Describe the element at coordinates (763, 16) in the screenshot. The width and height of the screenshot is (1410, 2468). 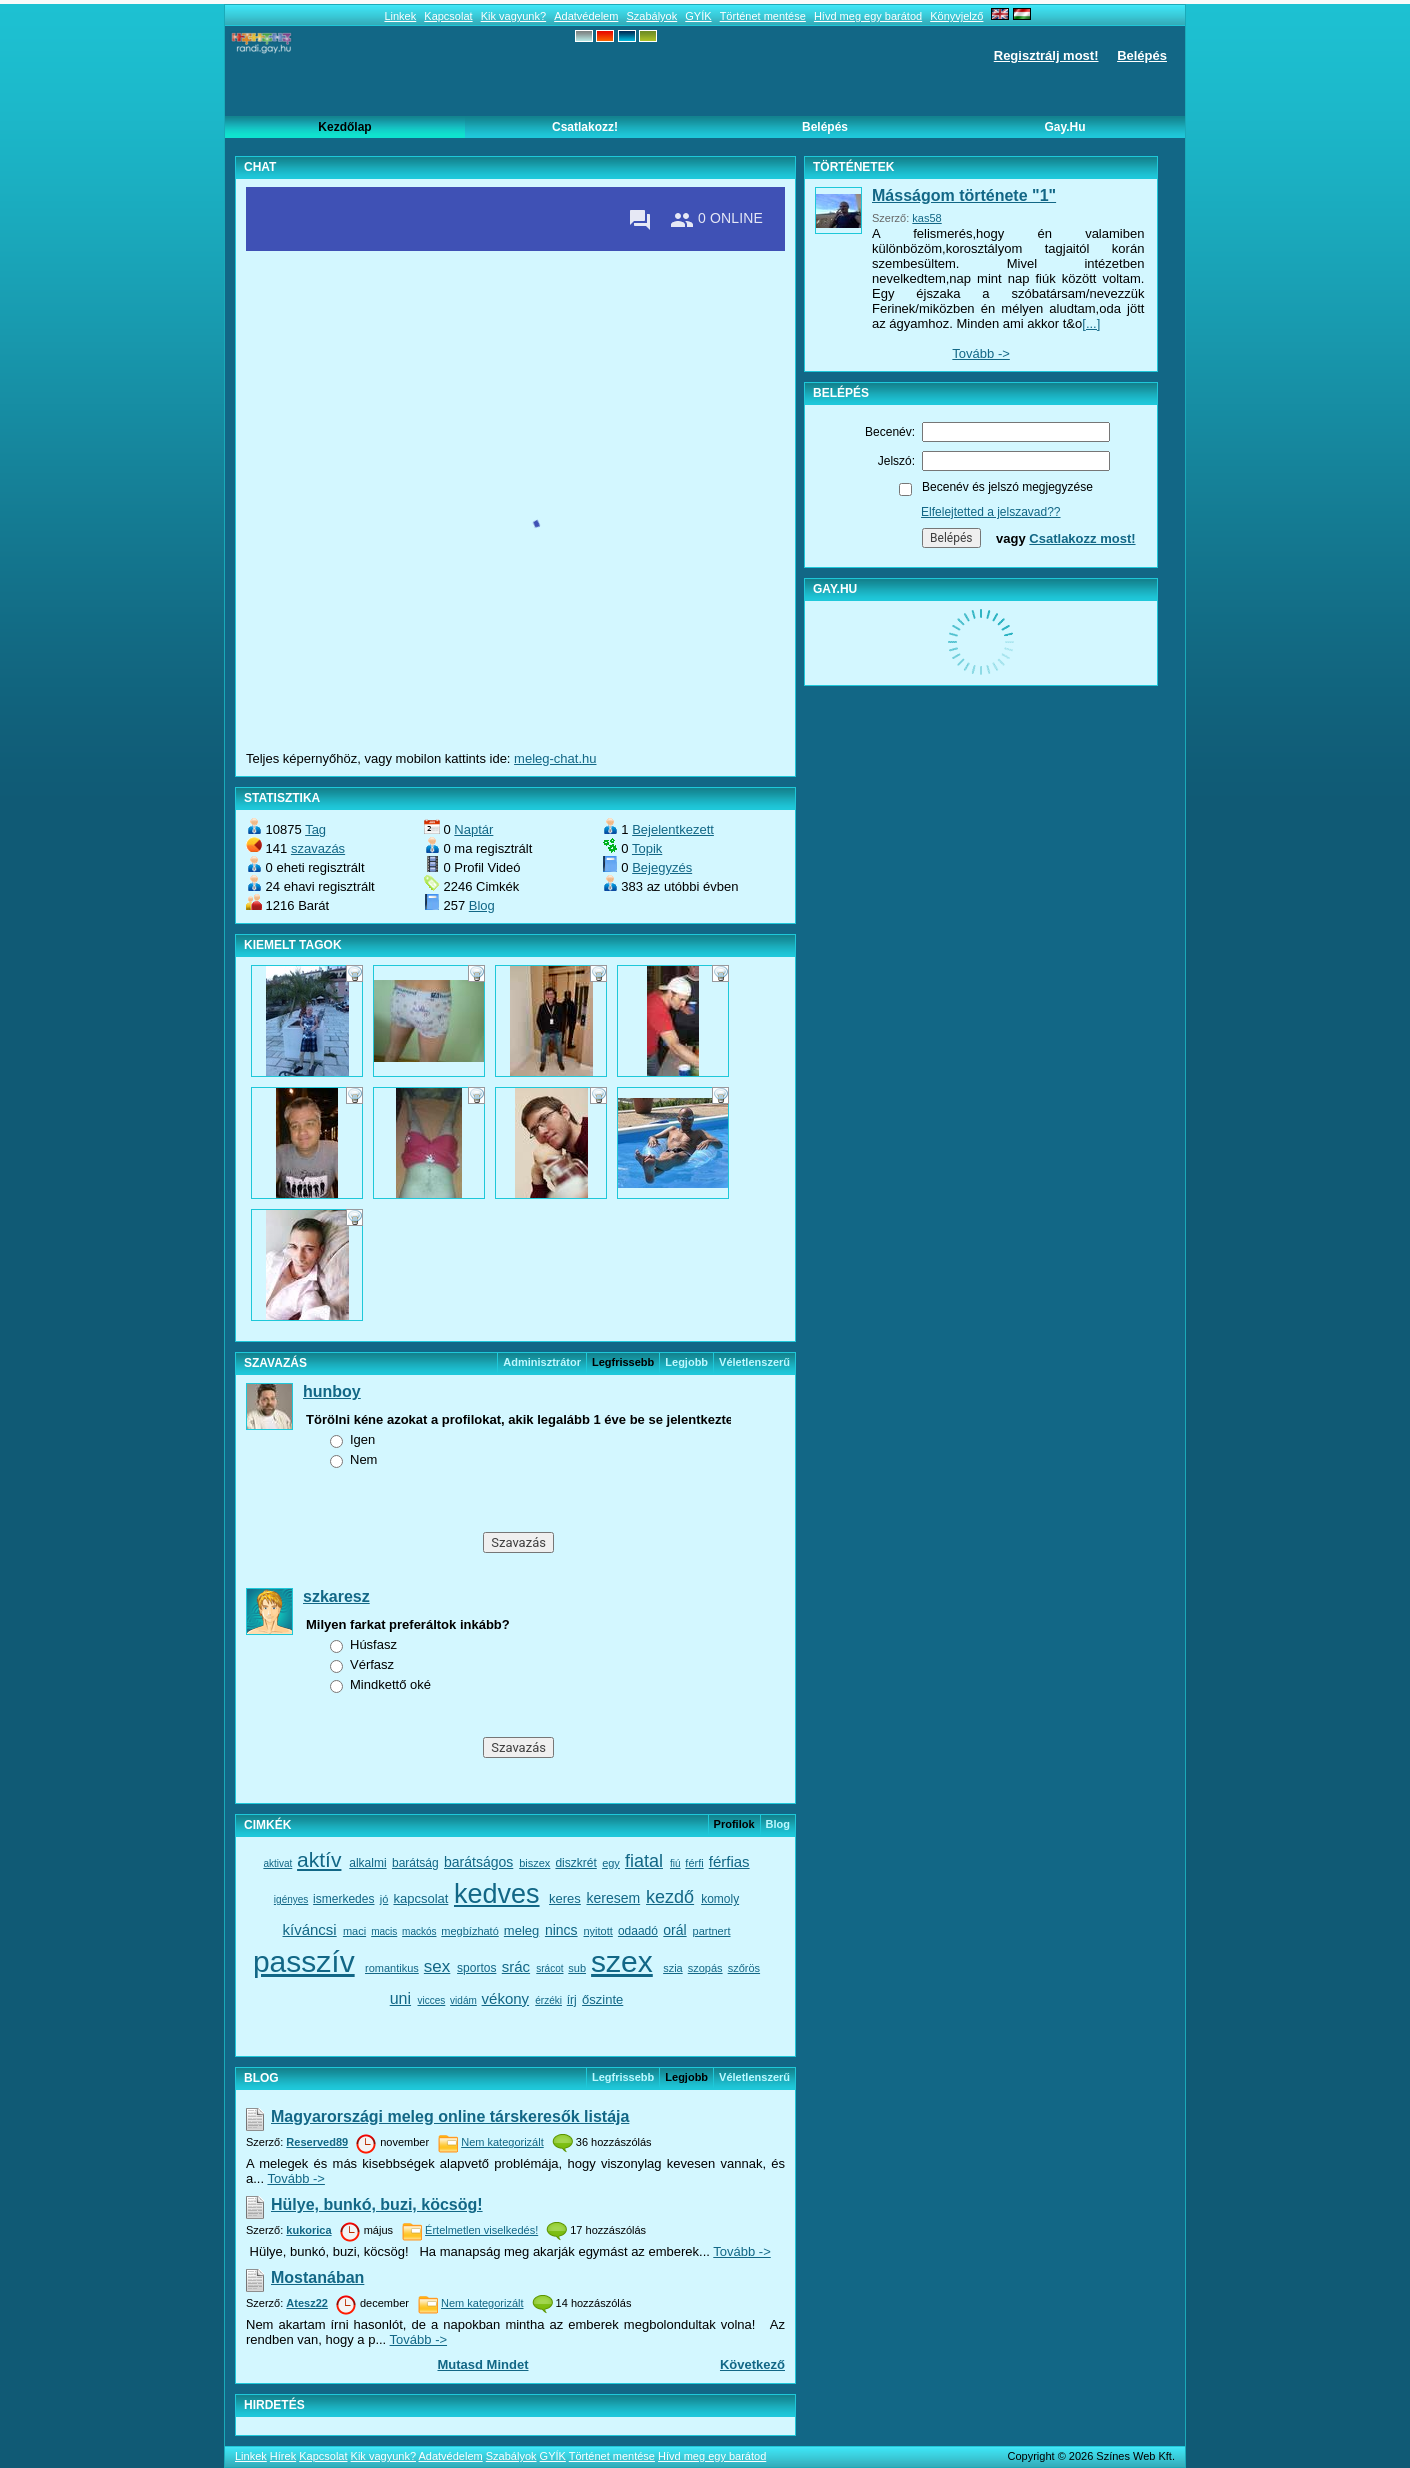
I see `Történet mentése` at that location.